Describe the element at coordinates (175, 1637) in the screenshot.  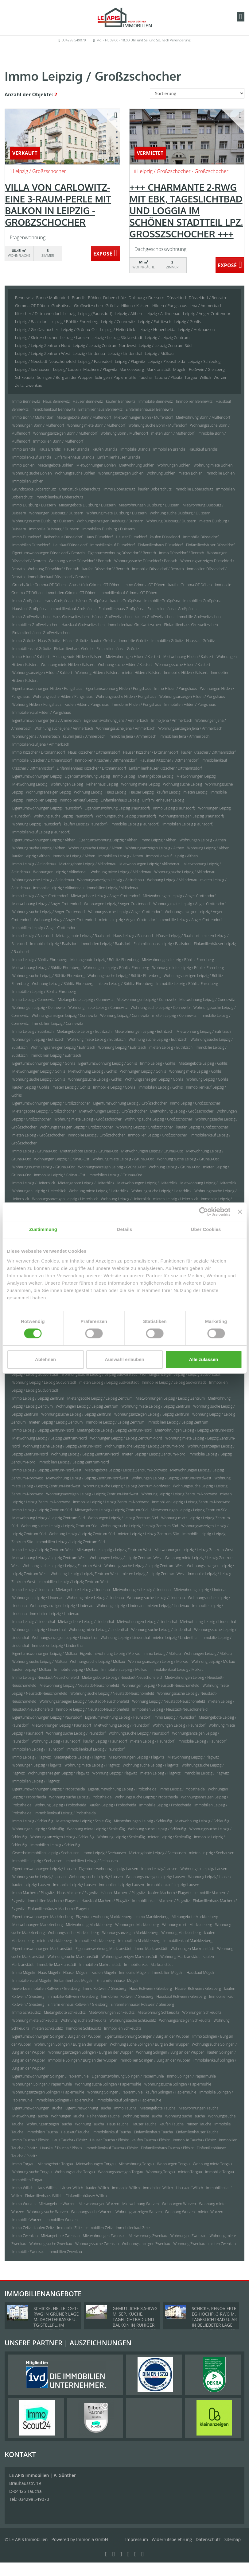
I see `mieten Leipzig / Lindenthal` at that location.